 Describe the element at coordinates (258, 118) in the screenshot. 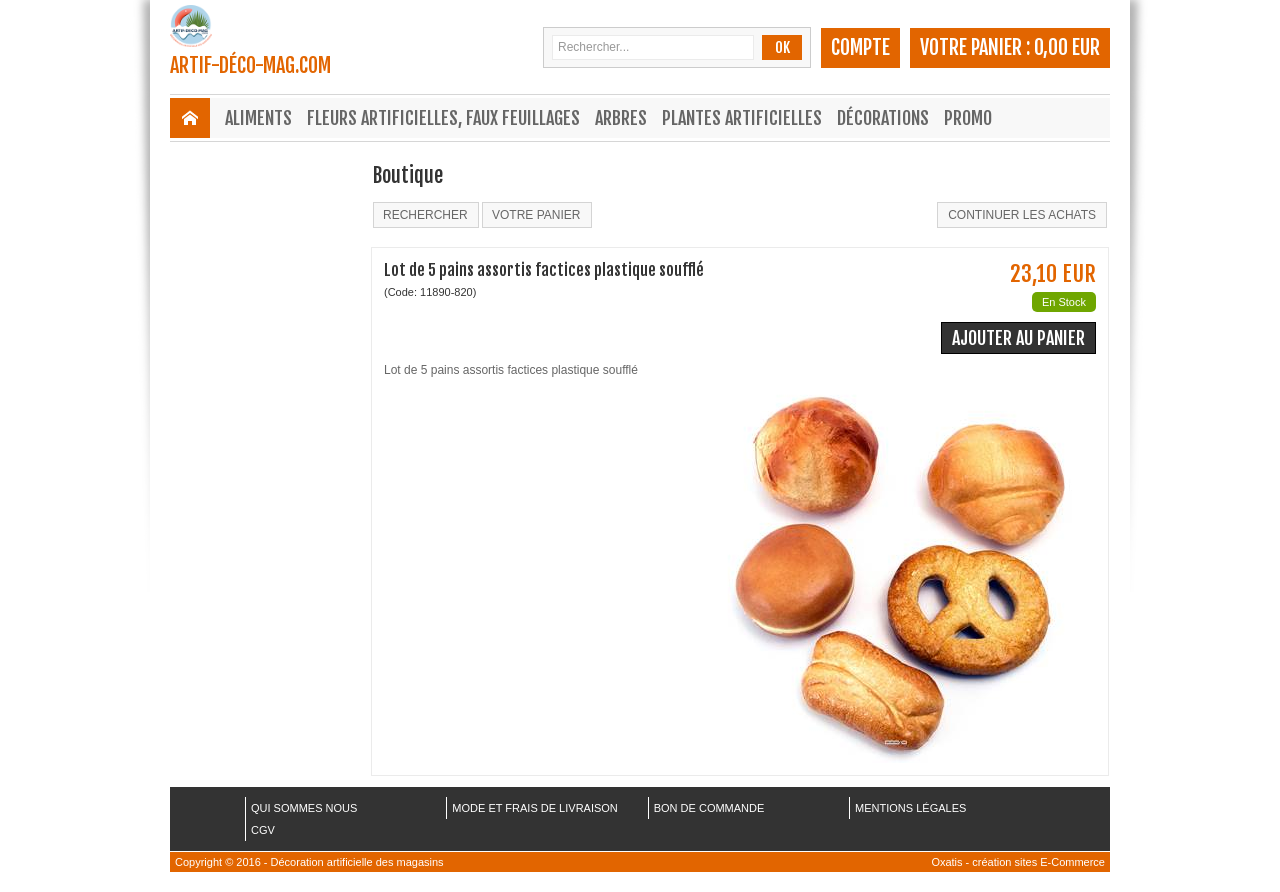

I see `Aliments` at that location.